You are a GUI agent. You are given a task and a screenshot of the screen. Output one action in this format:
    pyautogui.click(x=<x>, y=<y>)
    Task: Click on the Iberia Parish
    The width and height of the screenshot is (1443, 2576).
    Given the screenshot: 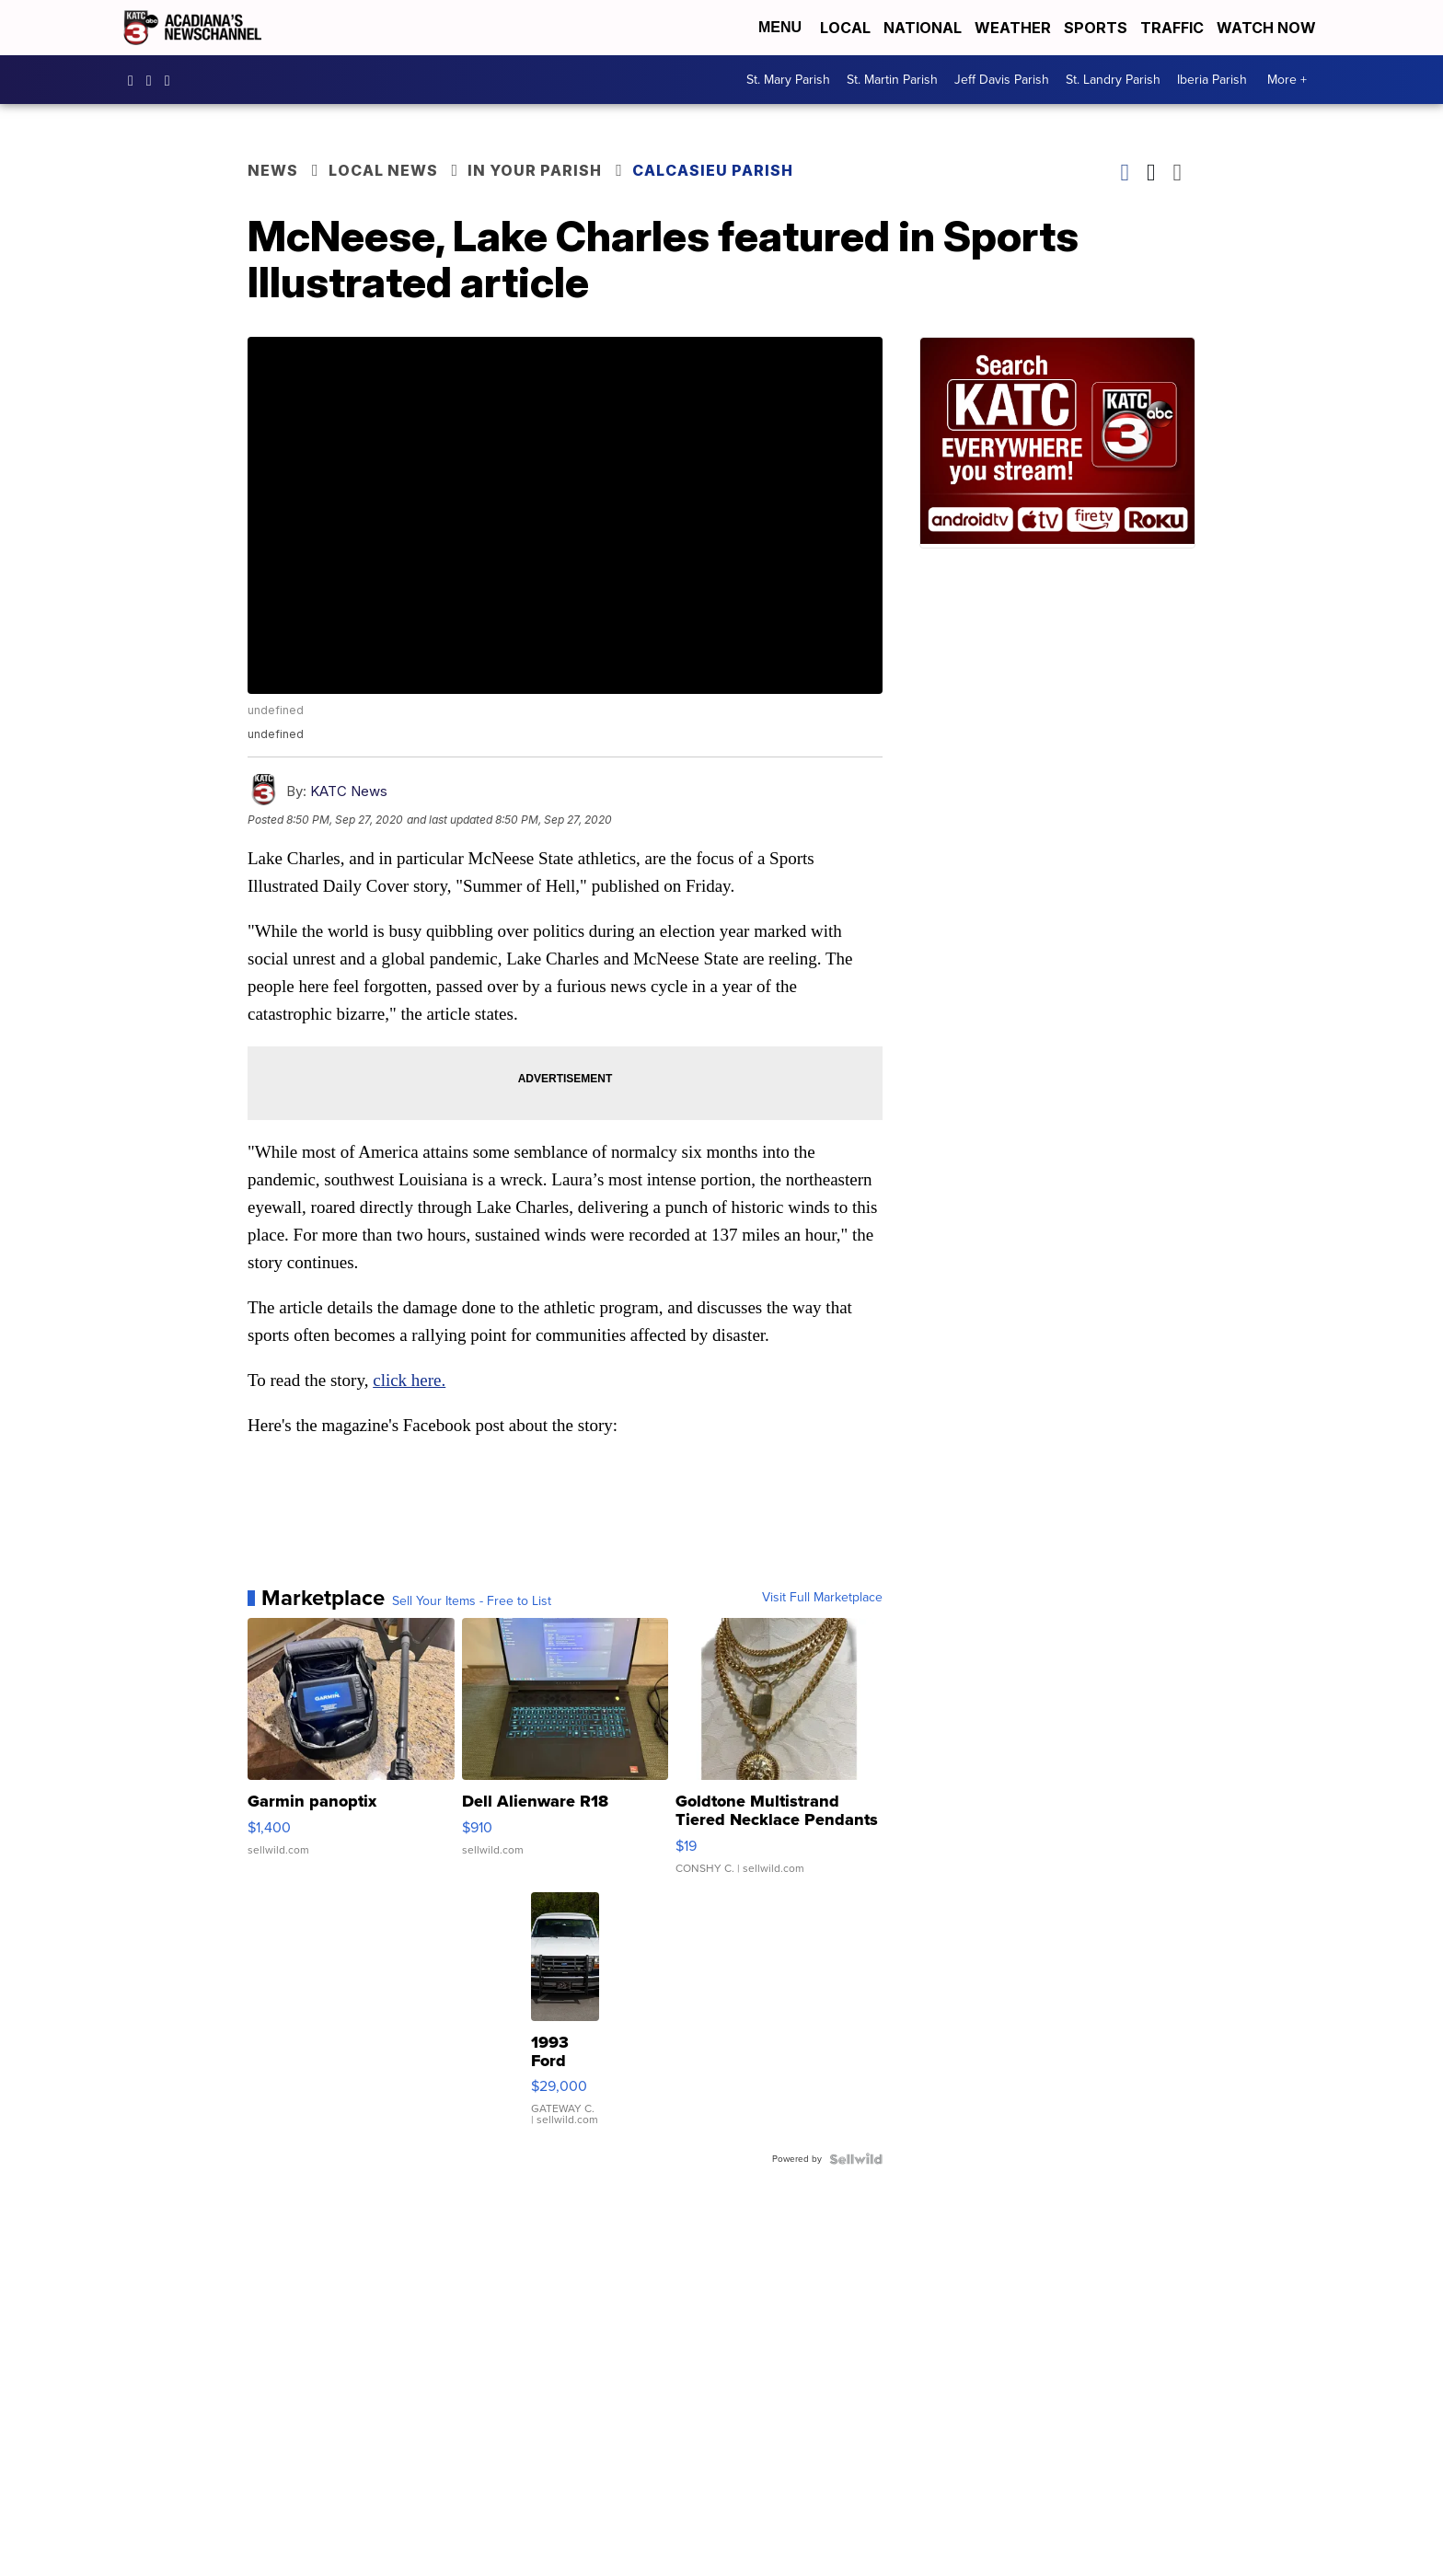 What is the action you would take?
    pyautogui.click(x=1212, y=79)
    